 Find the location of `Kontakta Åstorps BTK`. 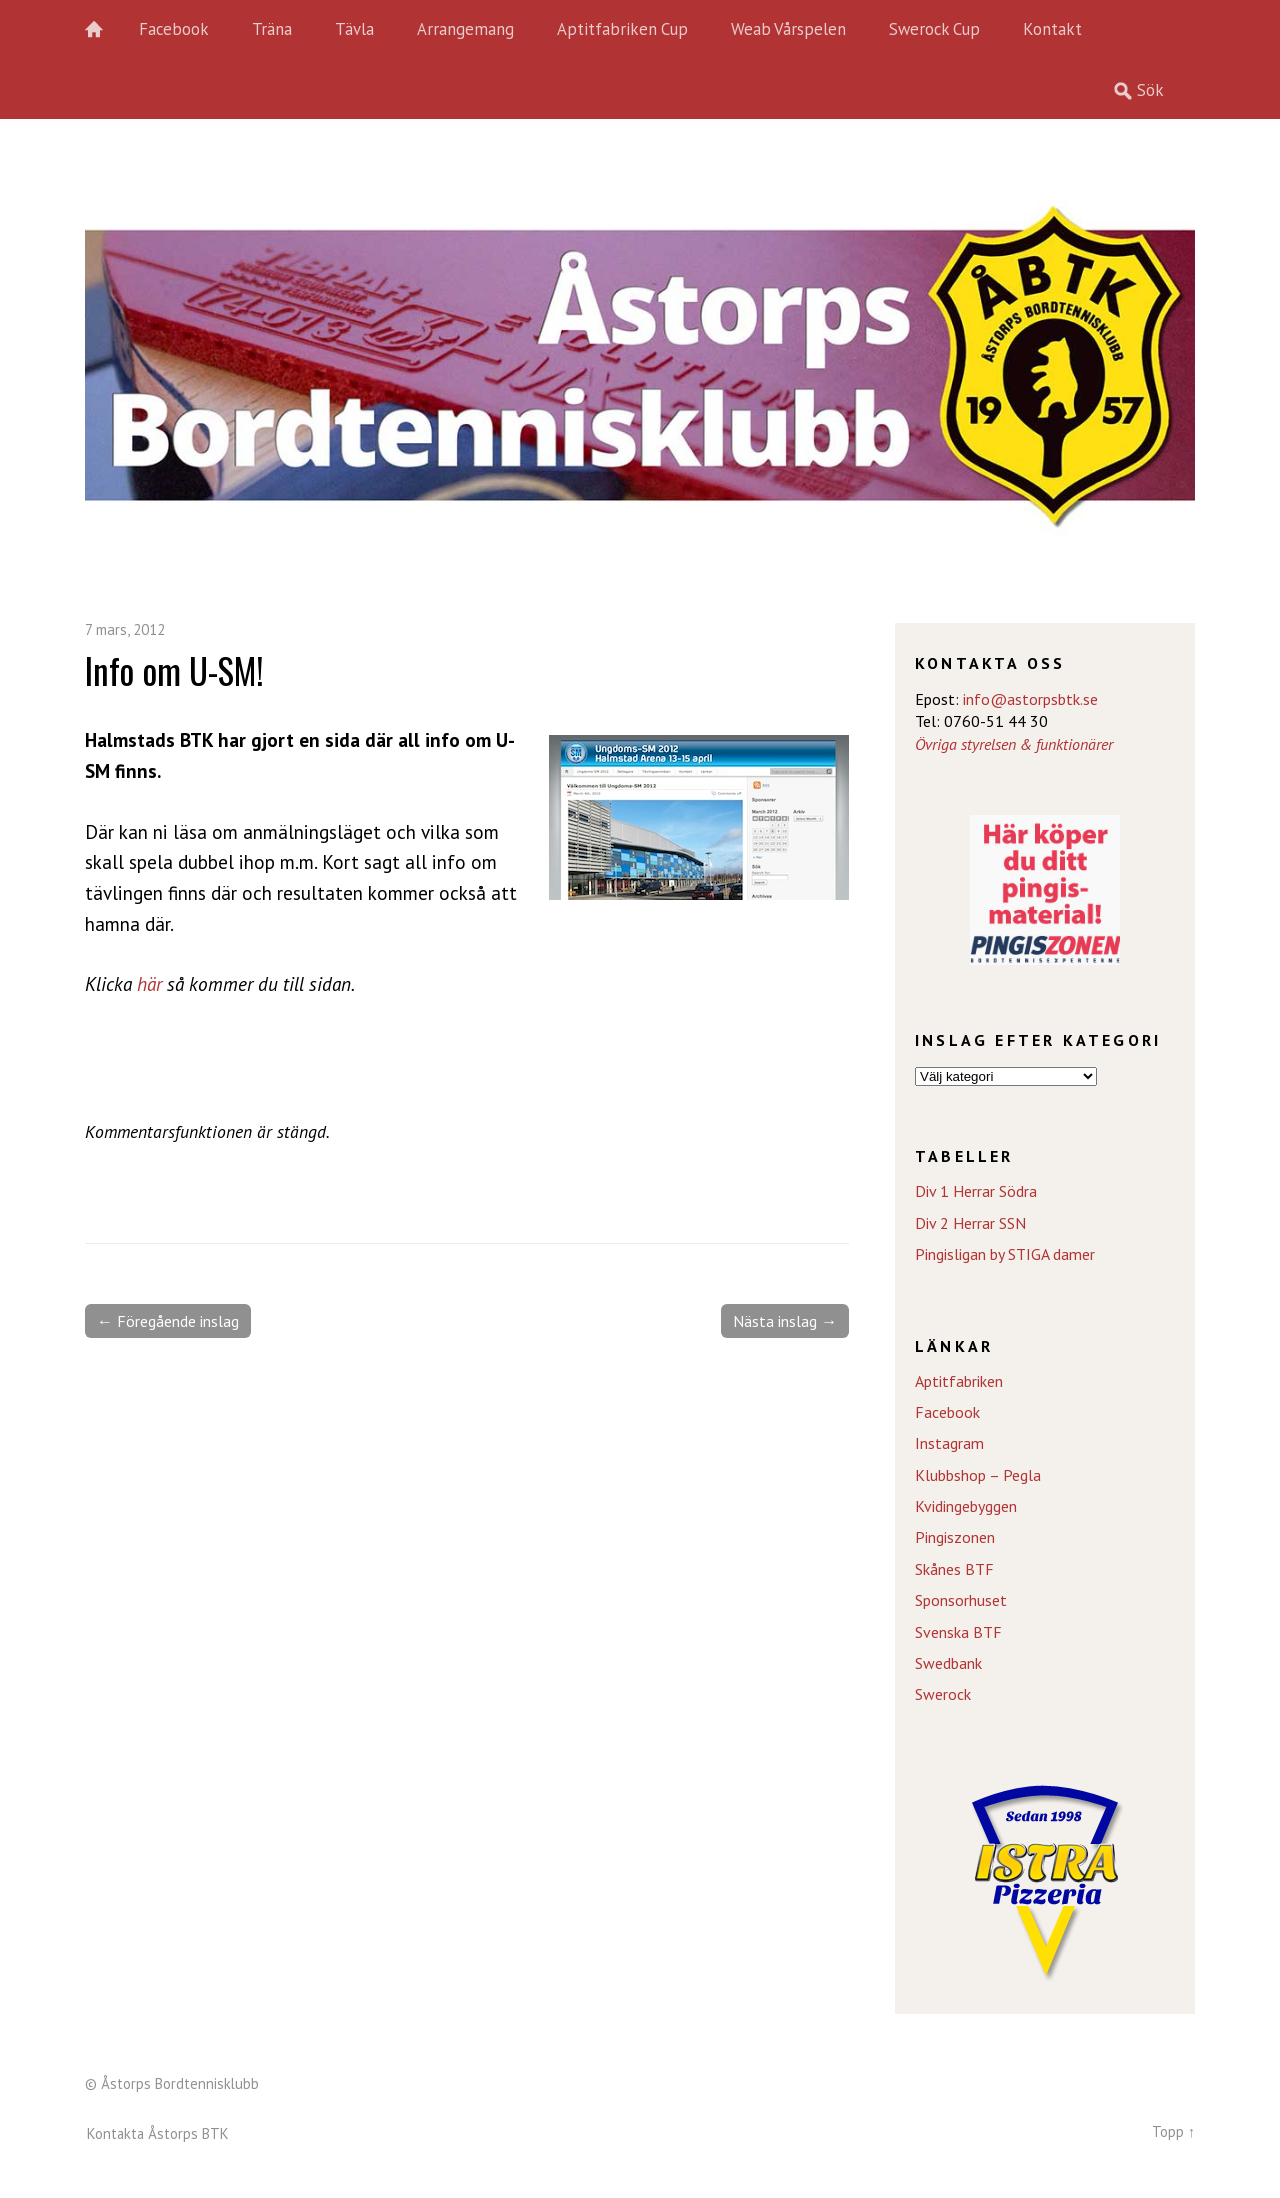

Kontakta Åstorps BTK is located at coordinates (158, 2133).